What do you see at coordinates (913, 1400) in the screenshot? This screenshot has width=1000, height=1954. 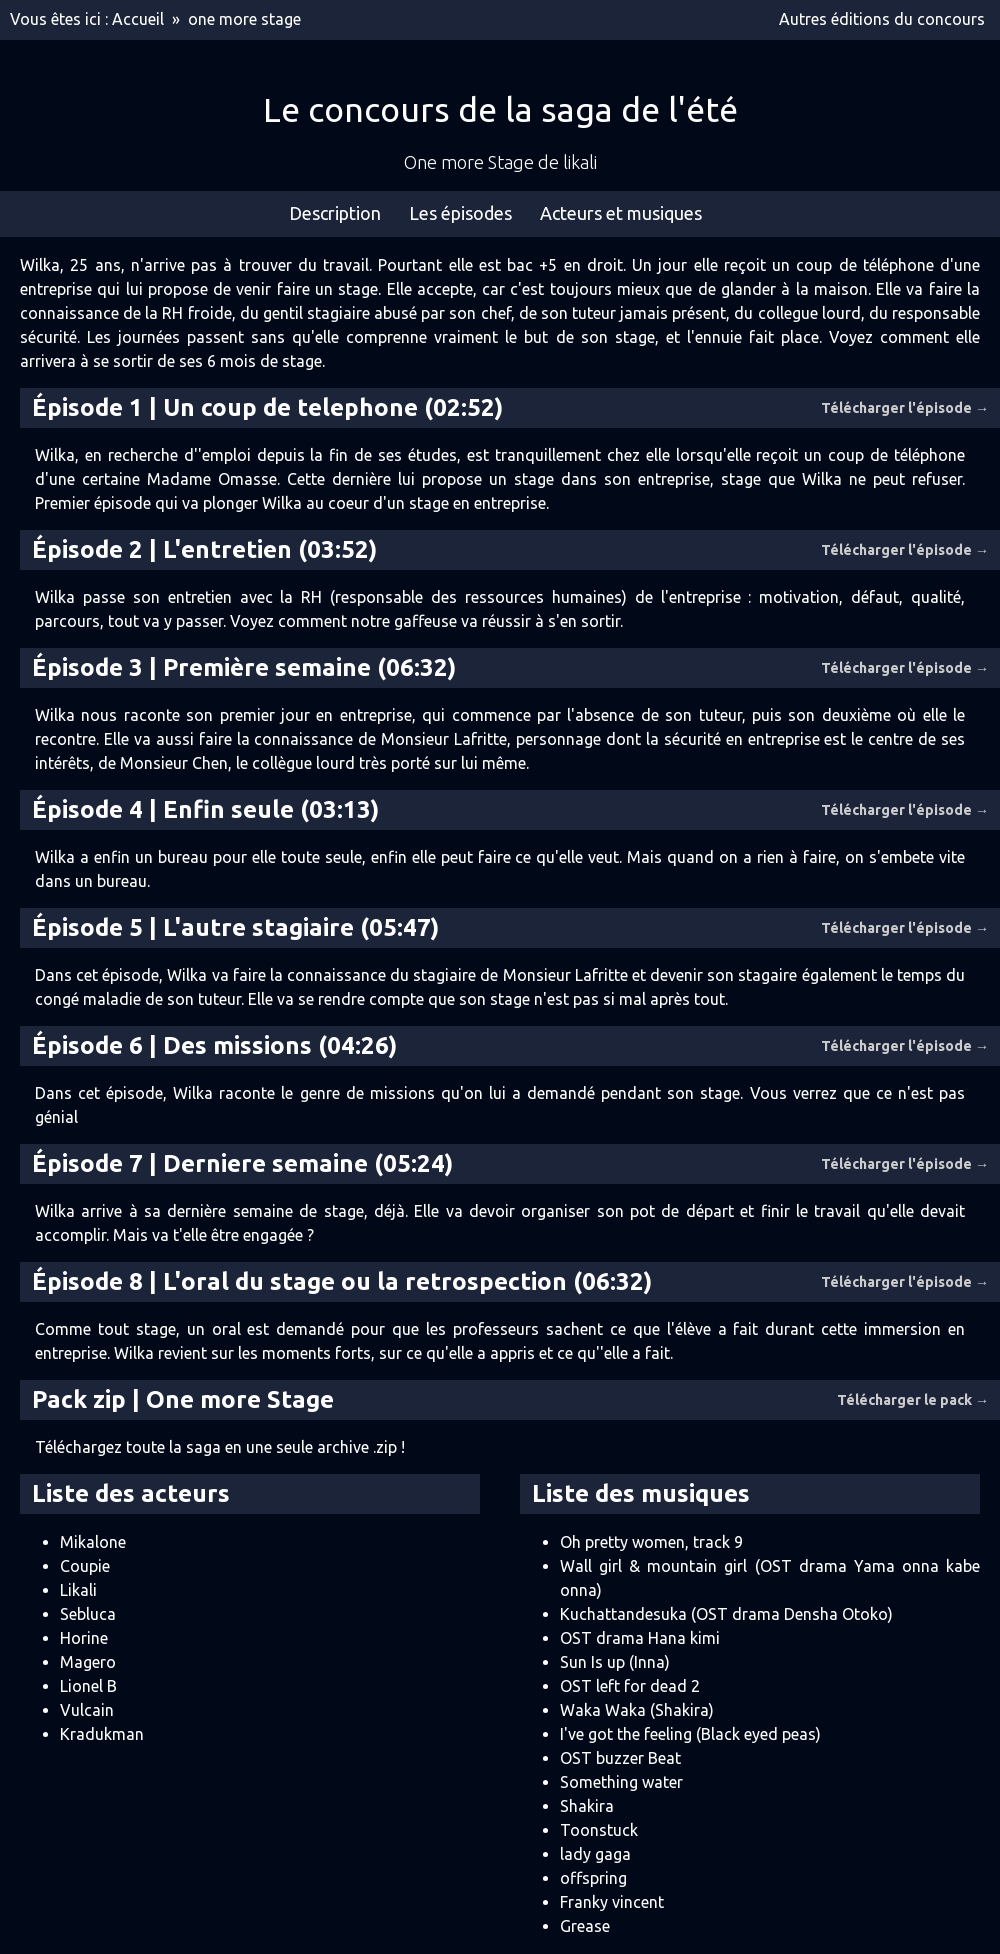 I see `Télécharger le pack →` at bounding box center [913, 1400].